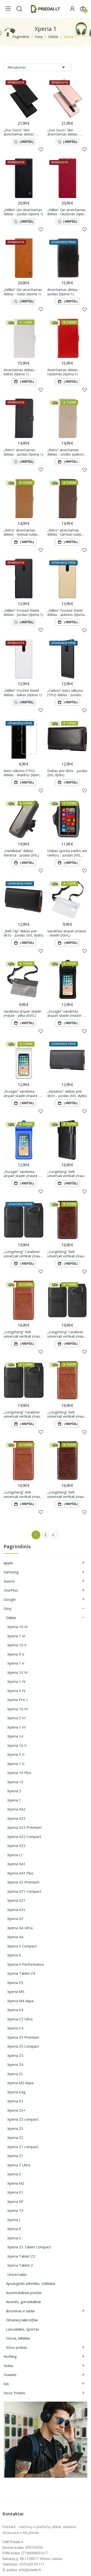  Describe the element at coordinates (16, 1901) in the screenshot. I see `Xperia XZ1` at that location.